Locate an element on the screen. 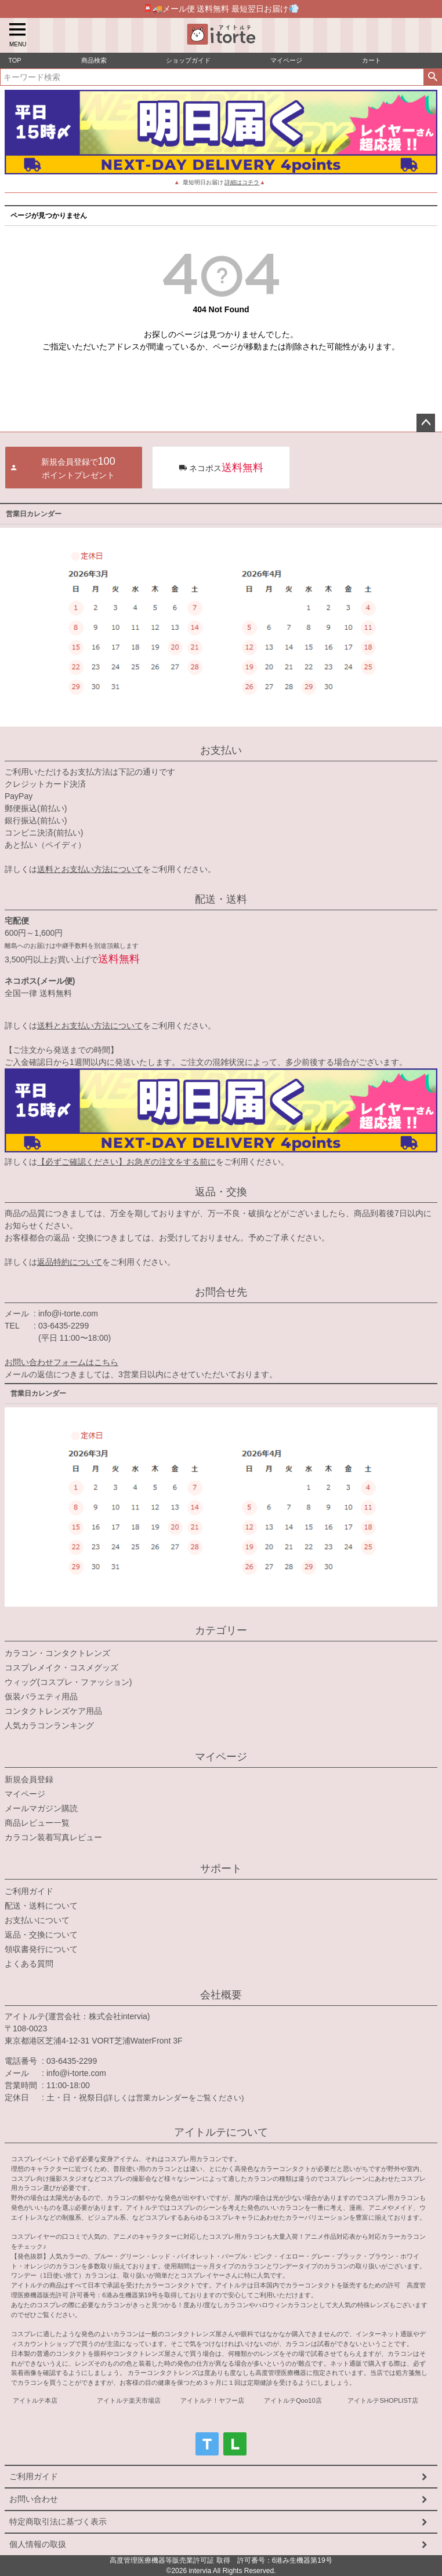 The width and height of the screenshot is (442, 2576). 返品特約について is located at coordinates (69, 1262).